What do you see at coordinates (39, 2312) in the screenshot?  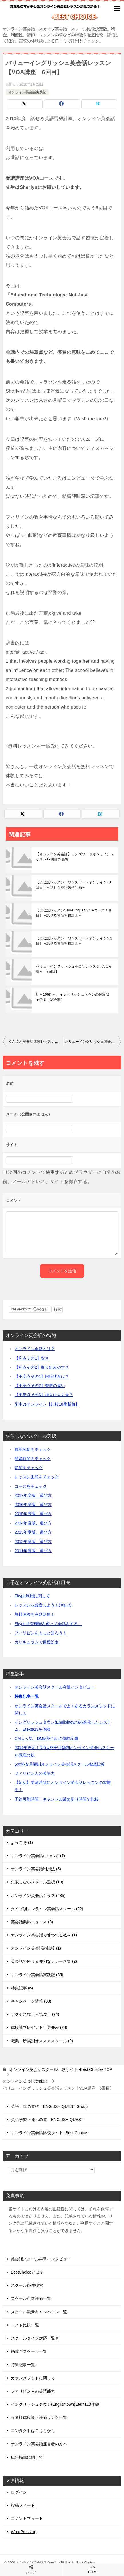 I see `スクール最新キャンペーン一覧` at bounding box center [39, 2312].